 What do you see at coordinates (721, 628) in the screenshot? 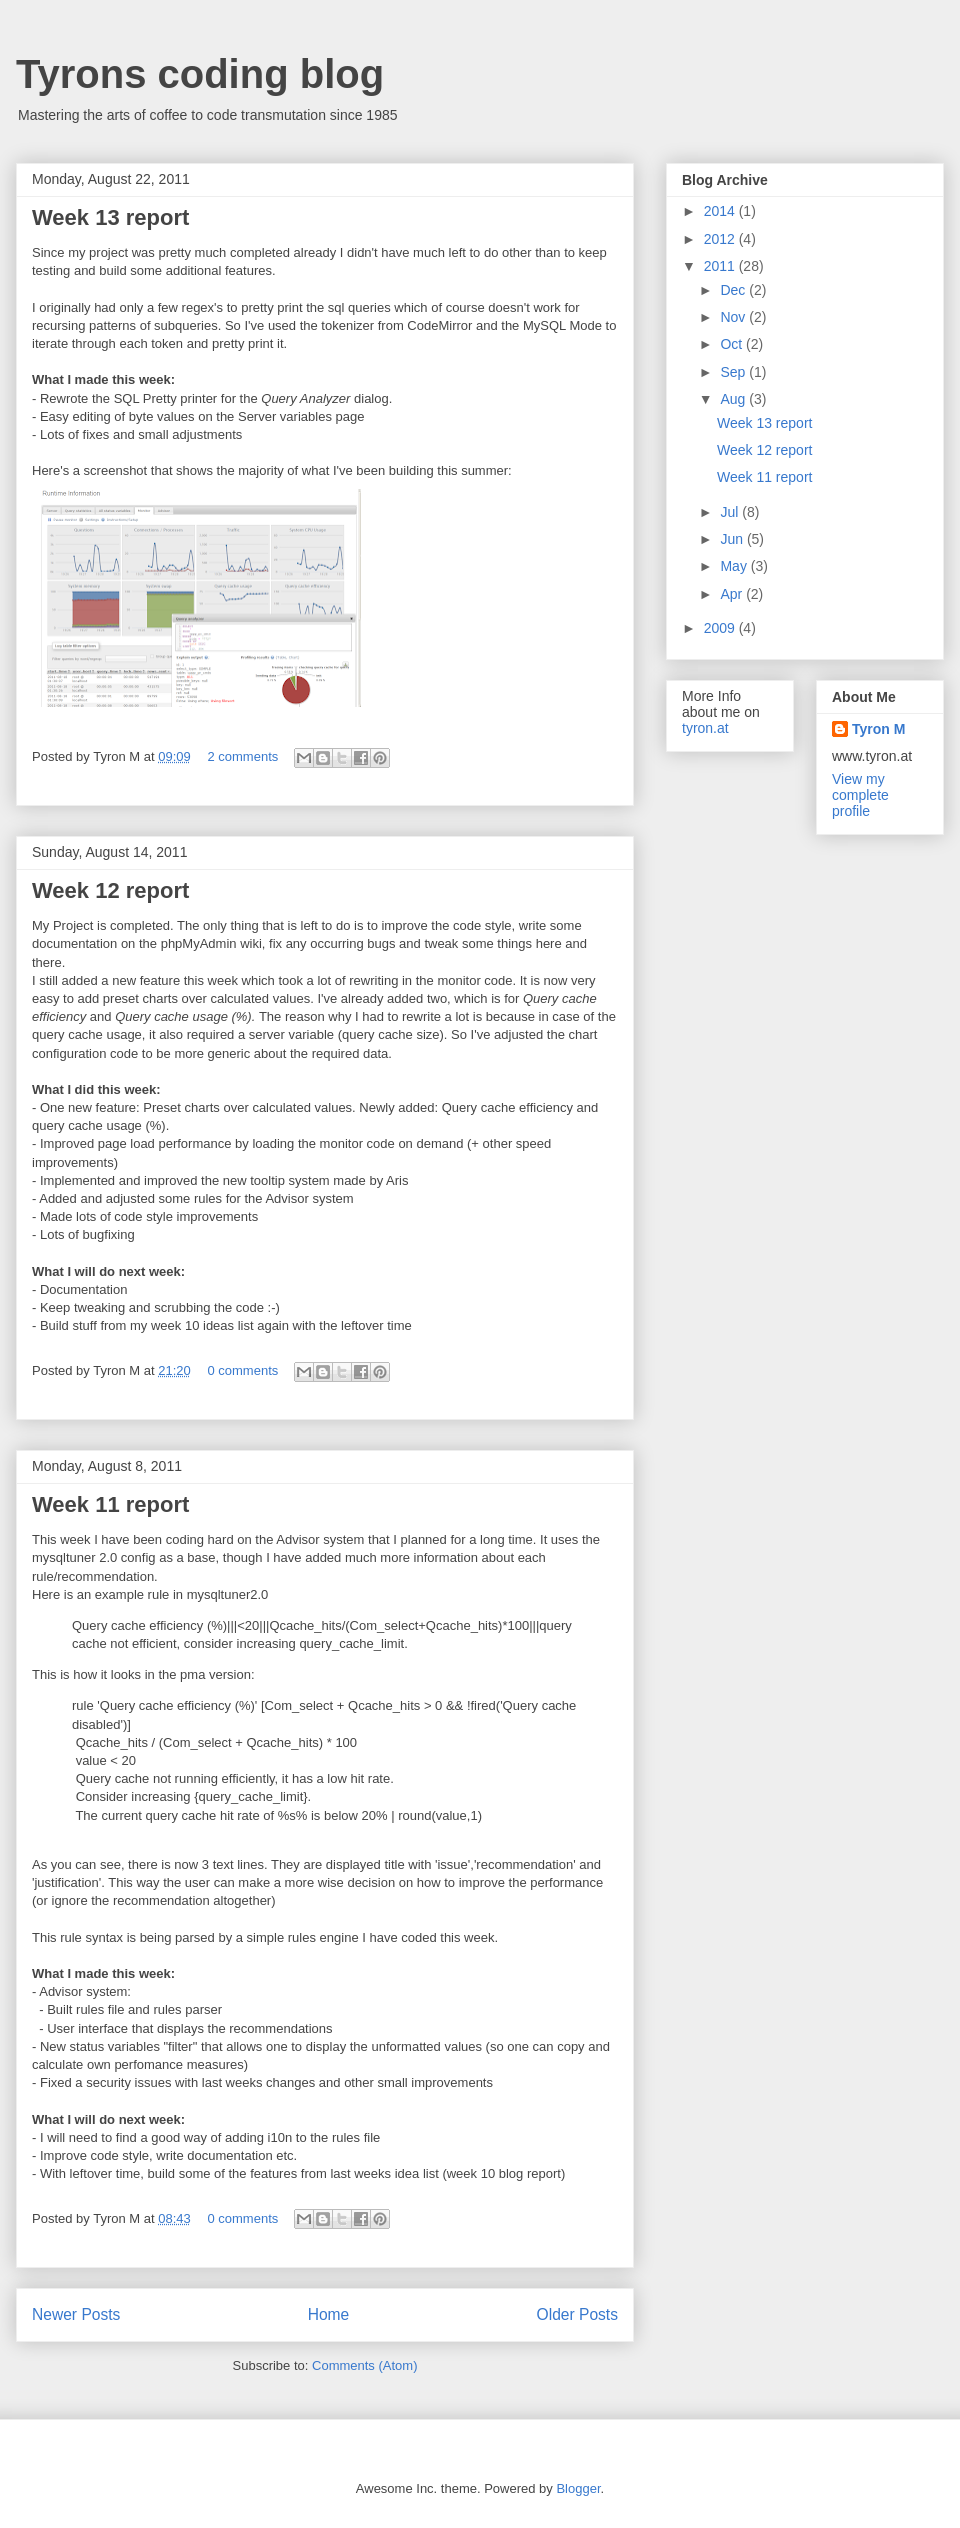
I see `2009` at bounding box center [721, 628].